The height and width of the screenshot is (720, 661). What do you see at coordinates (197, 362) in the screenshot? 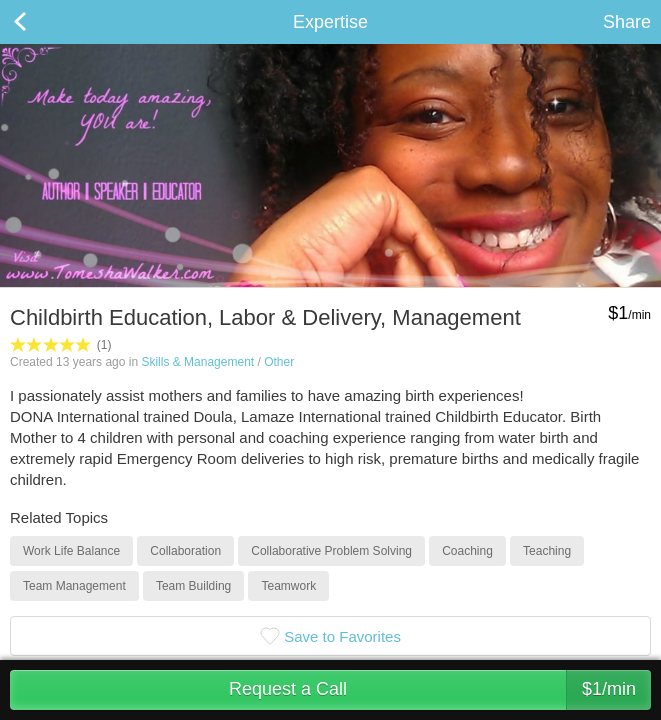
I see `Skills & Management` at bounding box center [197, 362].